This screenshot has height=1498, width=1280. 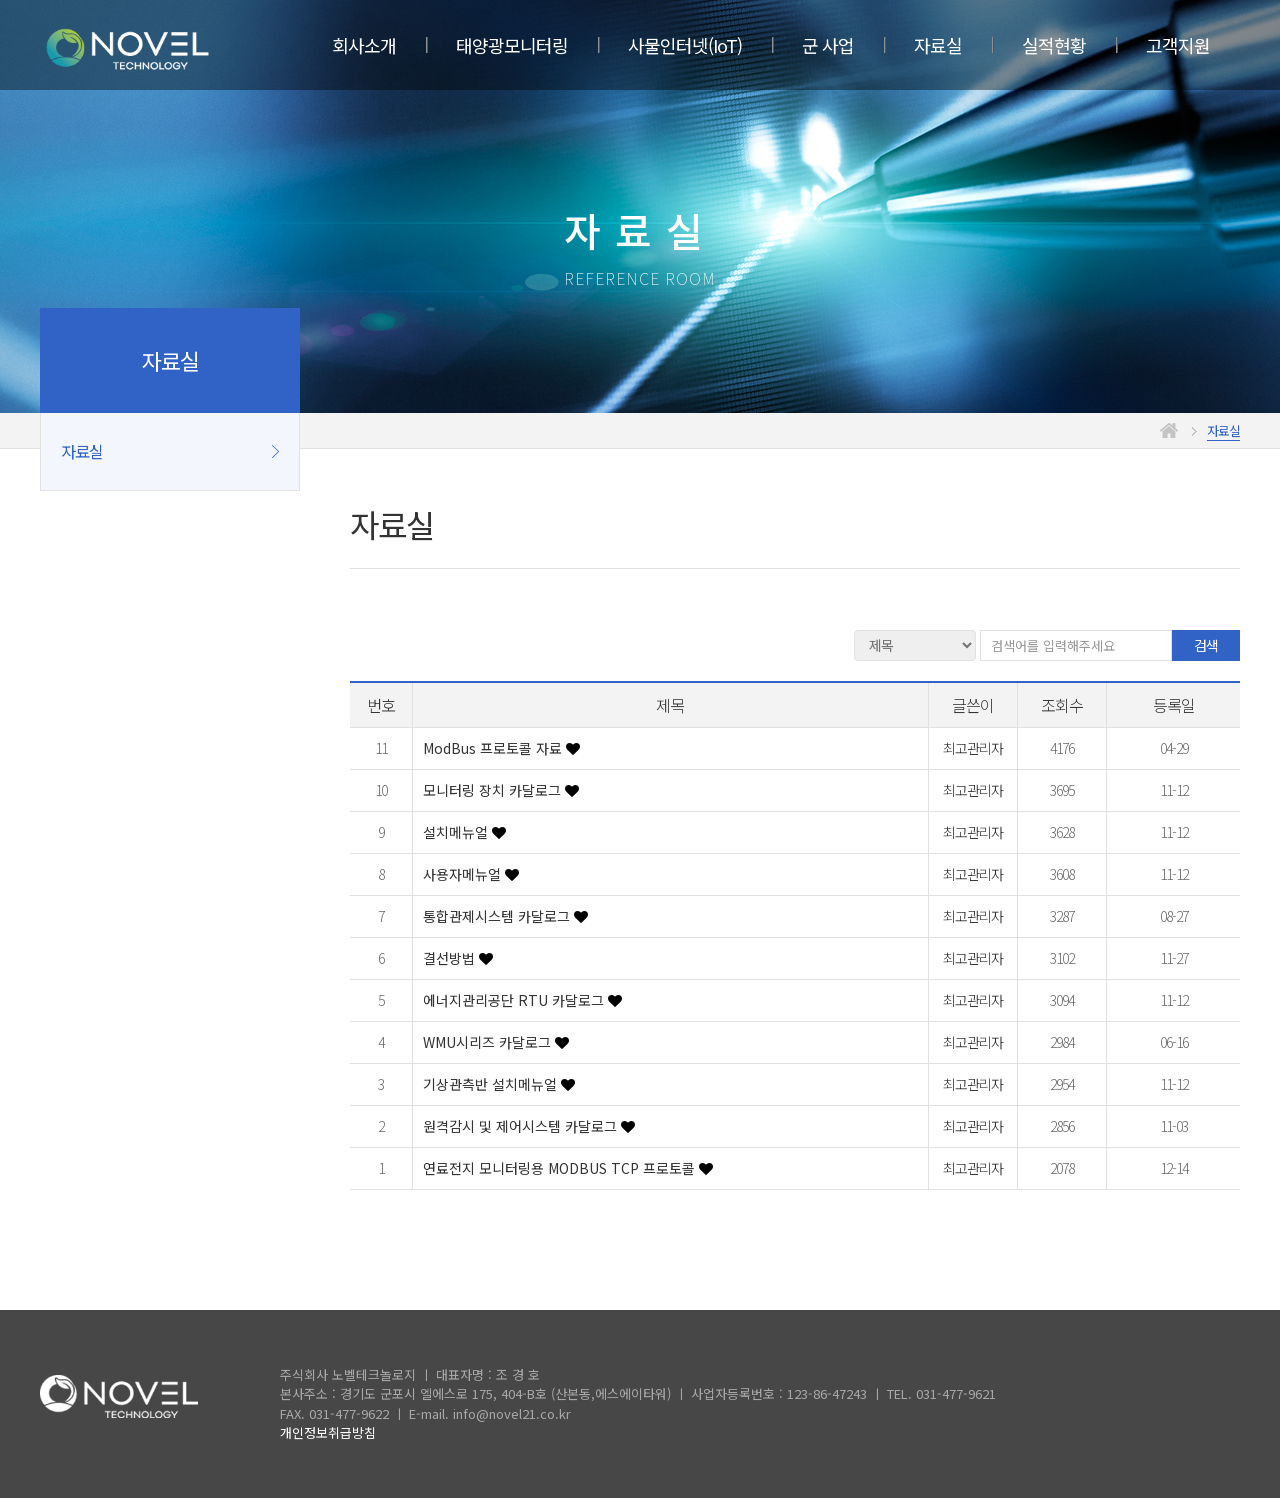 I want to click on 사용자메뉴얼, so click(x=464, y=874).